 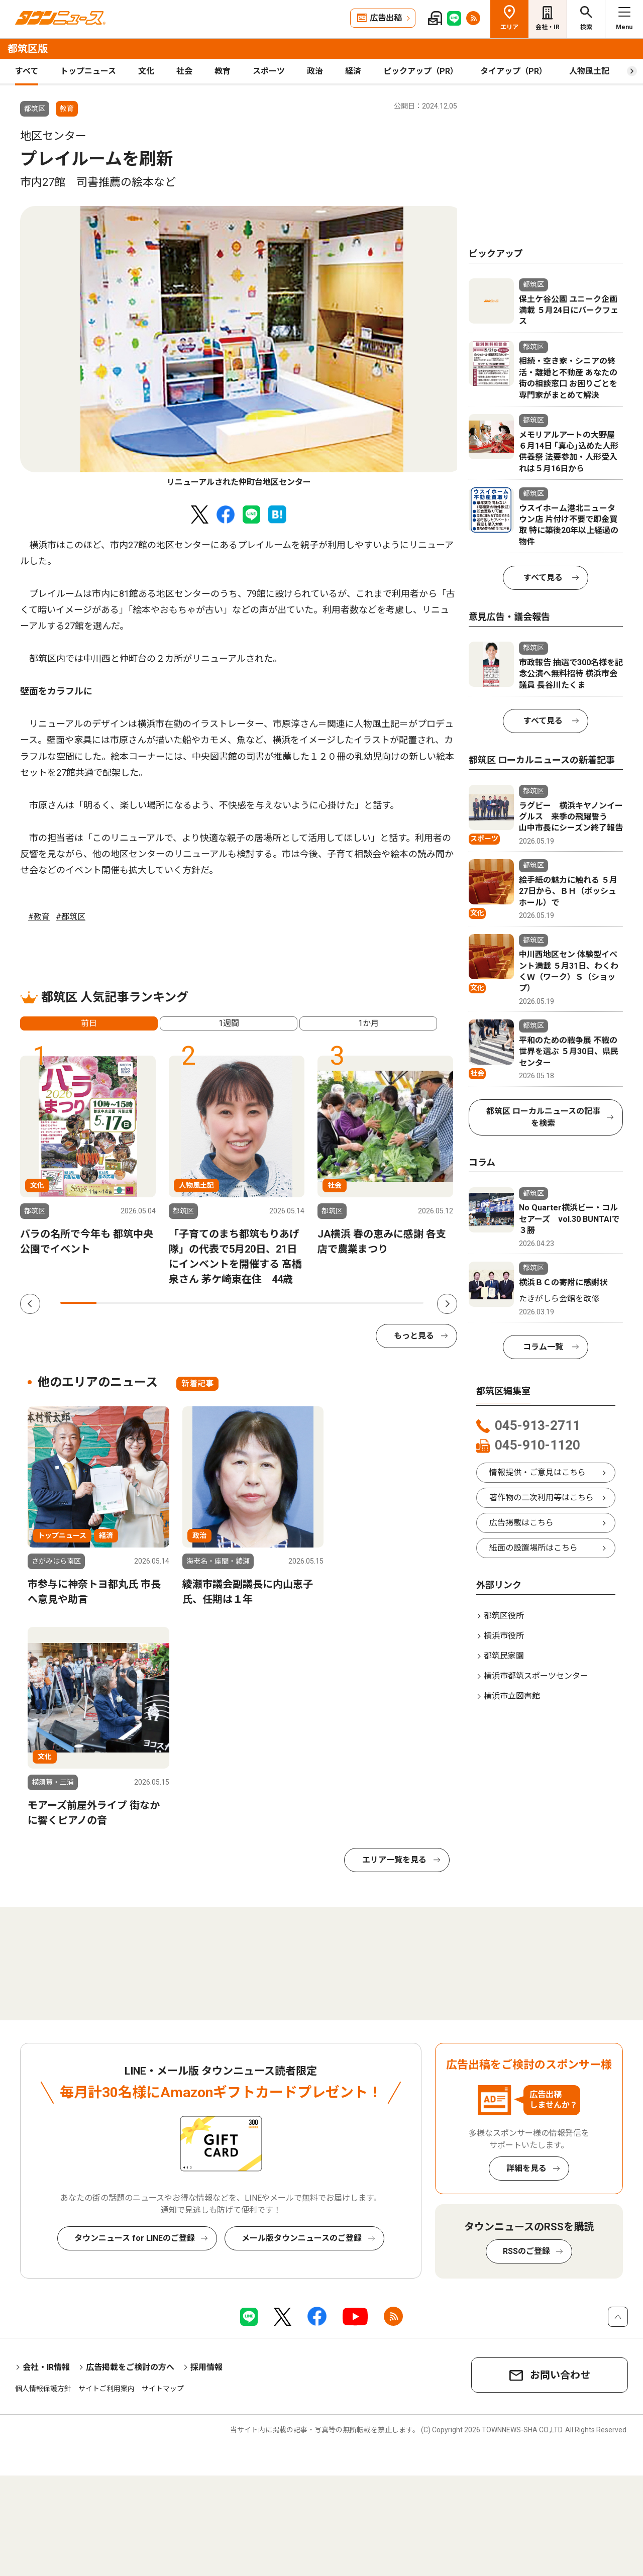 I want to click on 10 [tab], so click(x=405, y=1303).